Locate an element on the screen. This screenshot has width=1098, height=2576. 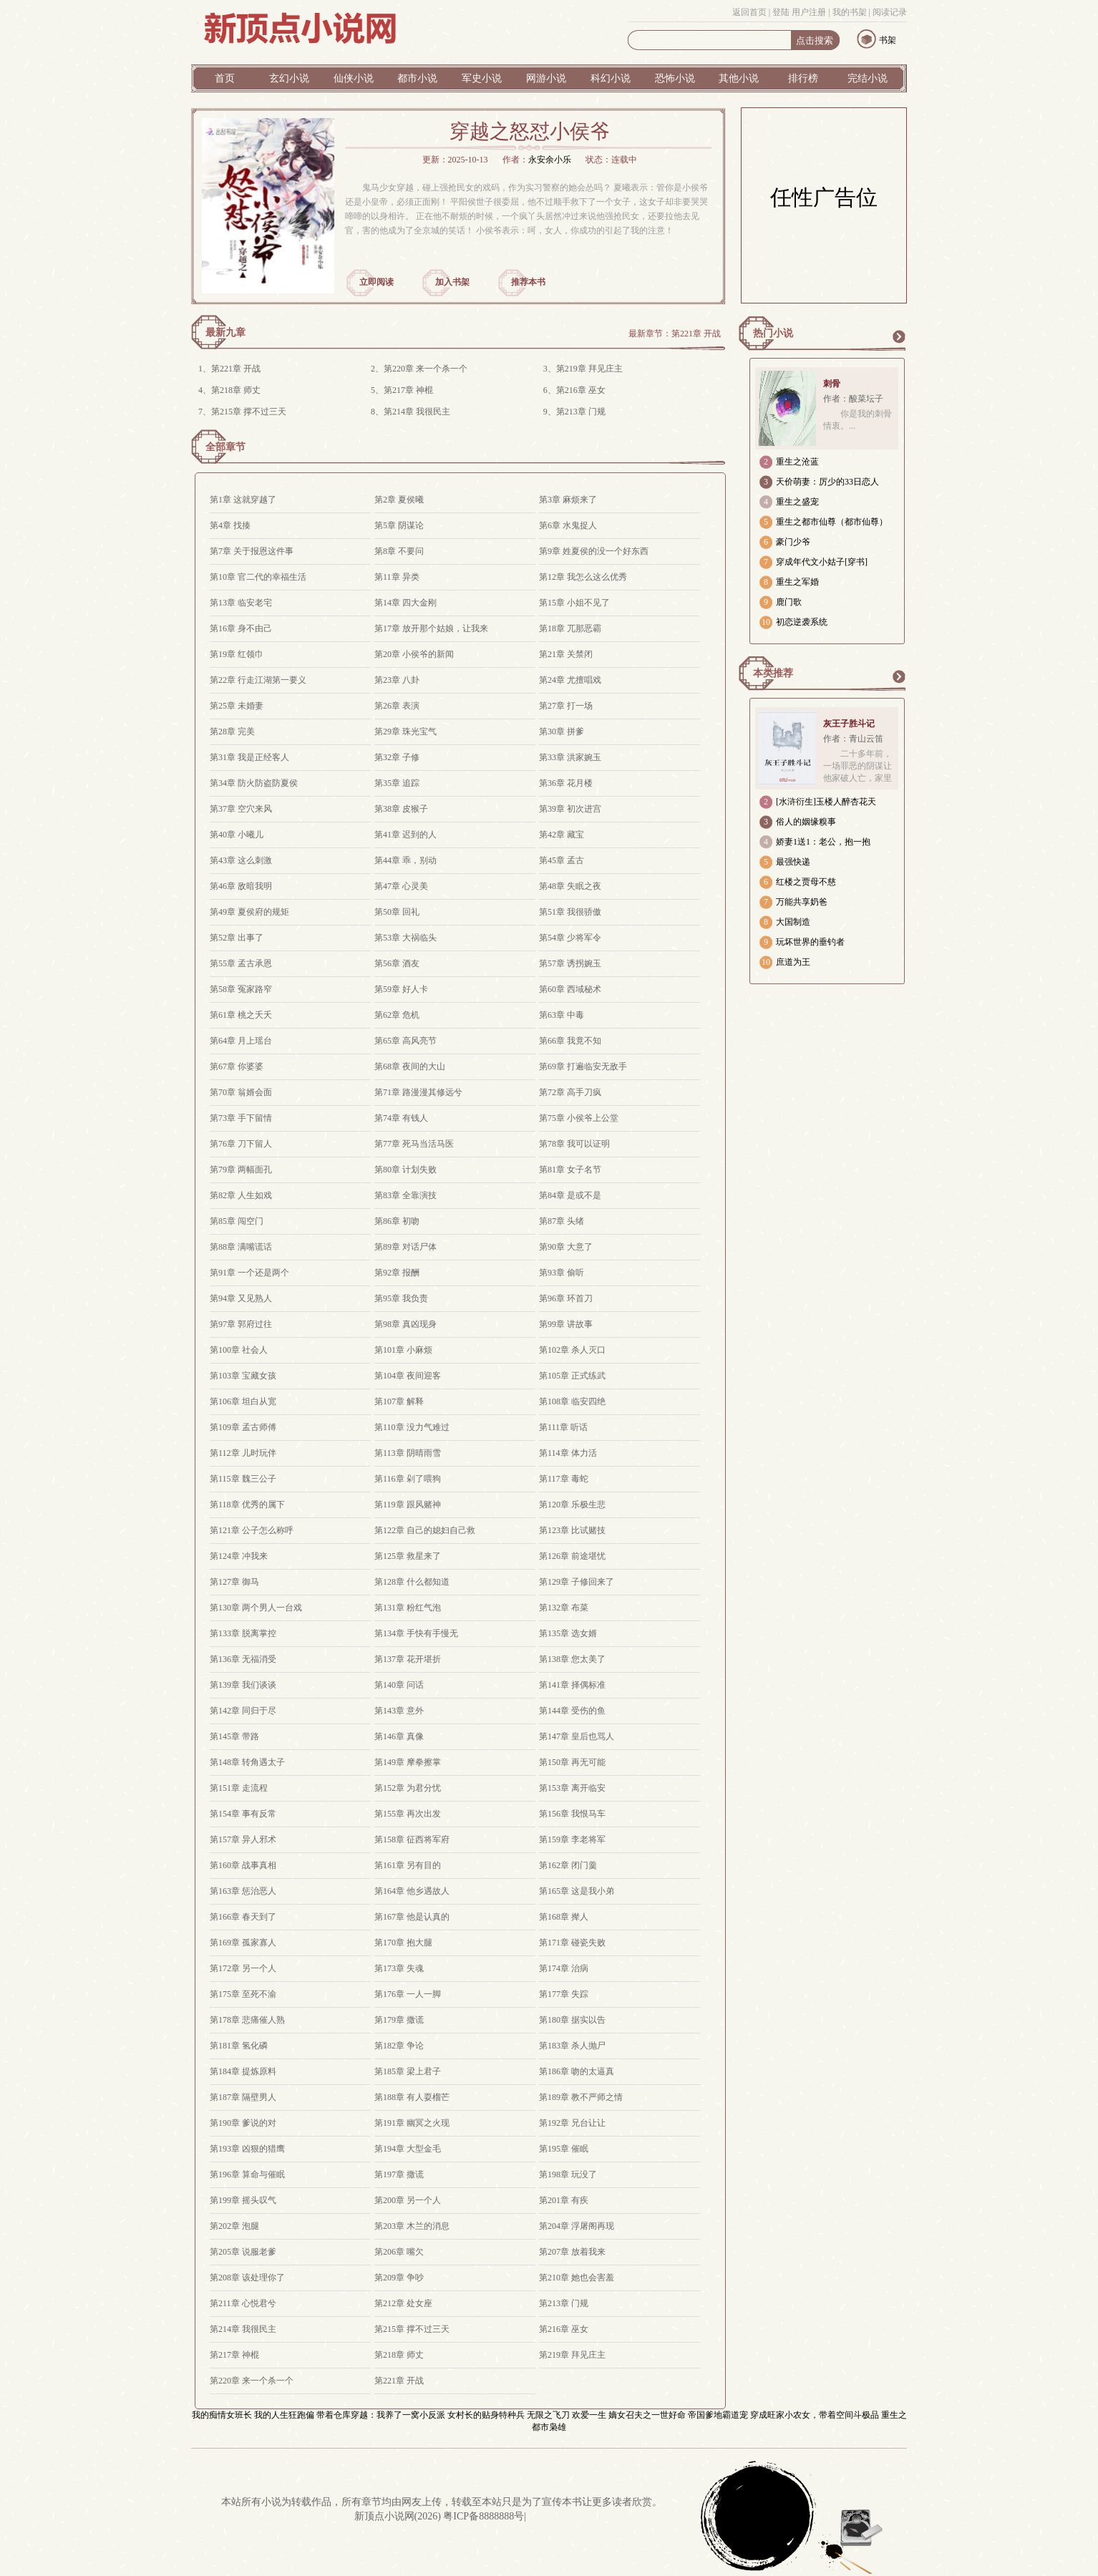
第121章 公子怎么称呼 is located at coordinates (251, 1530).